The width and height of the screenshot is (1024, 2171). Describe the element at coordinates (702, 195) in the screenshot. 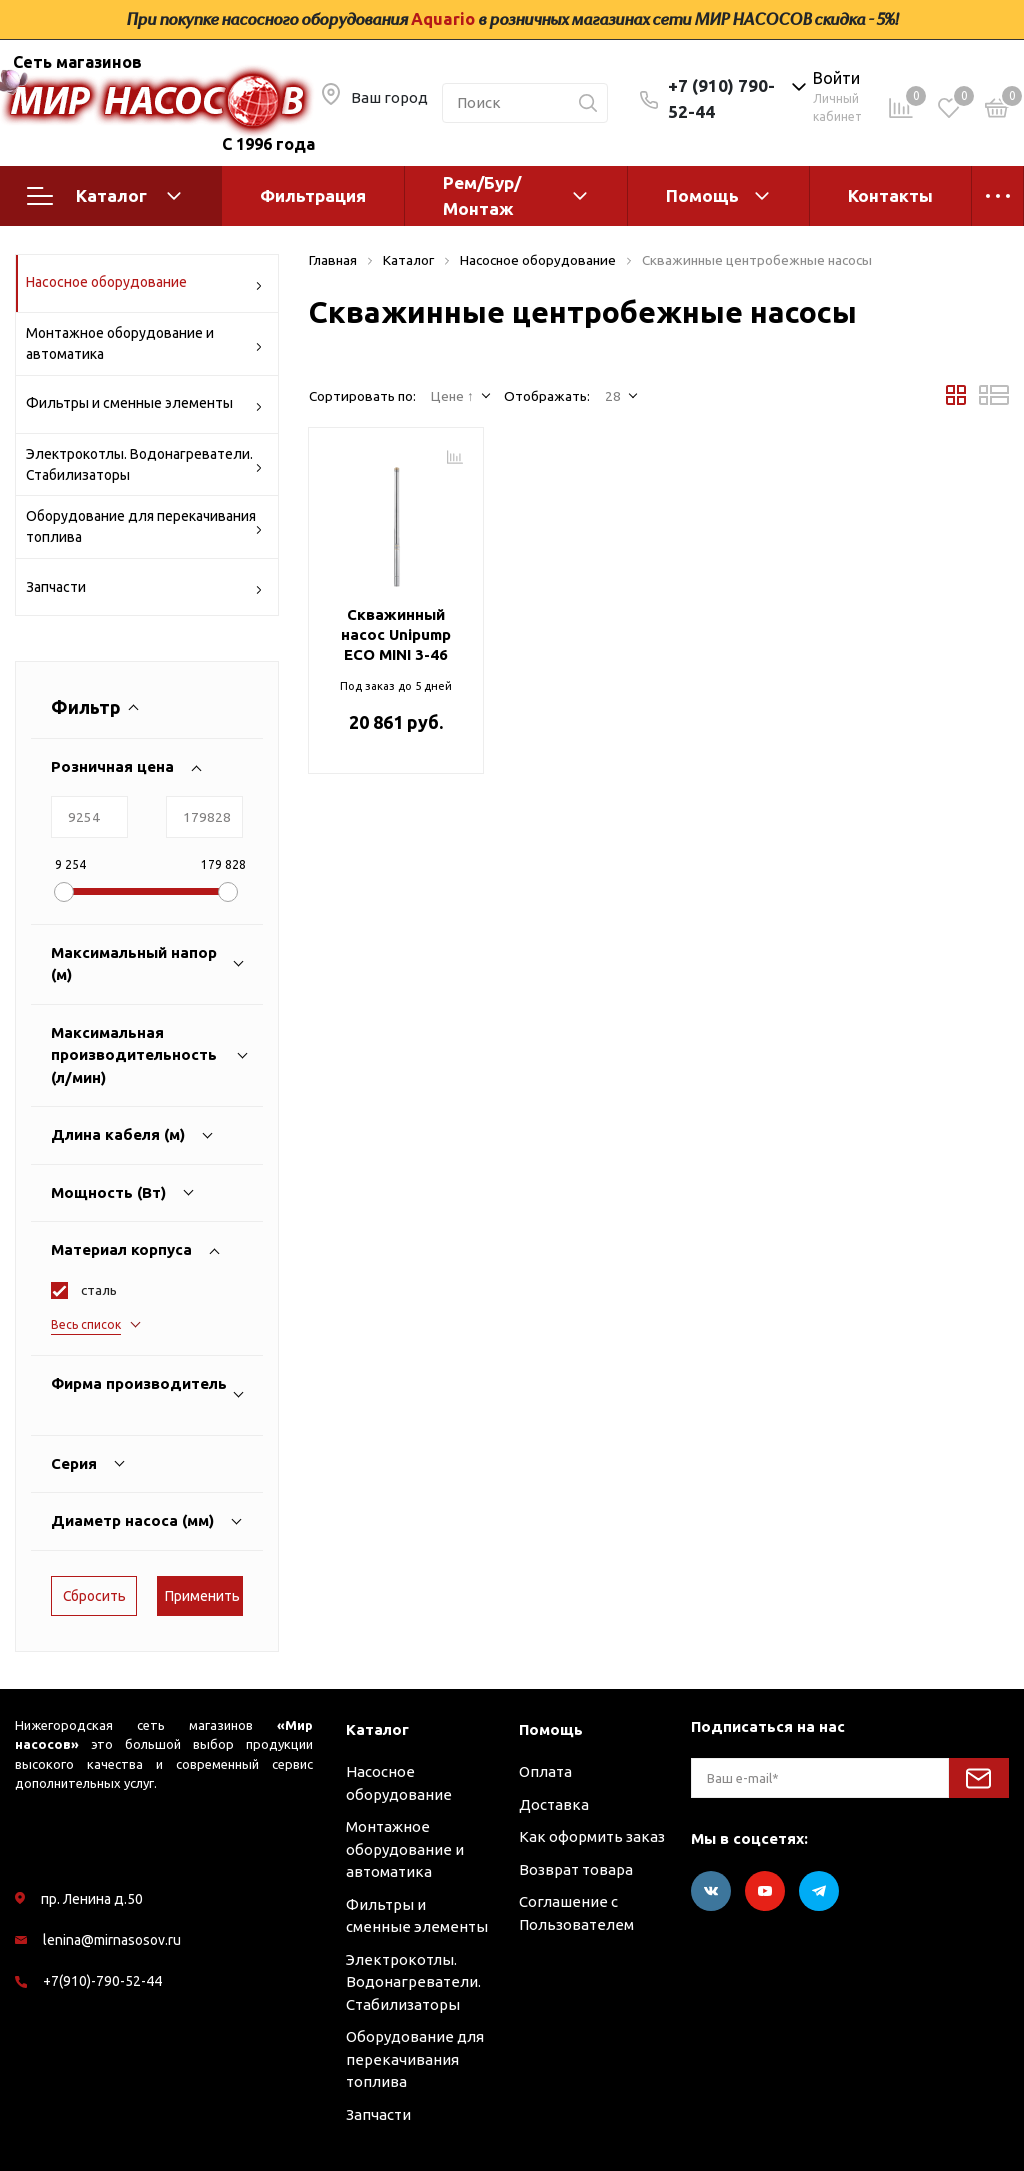

I see `Помощь` at that location.